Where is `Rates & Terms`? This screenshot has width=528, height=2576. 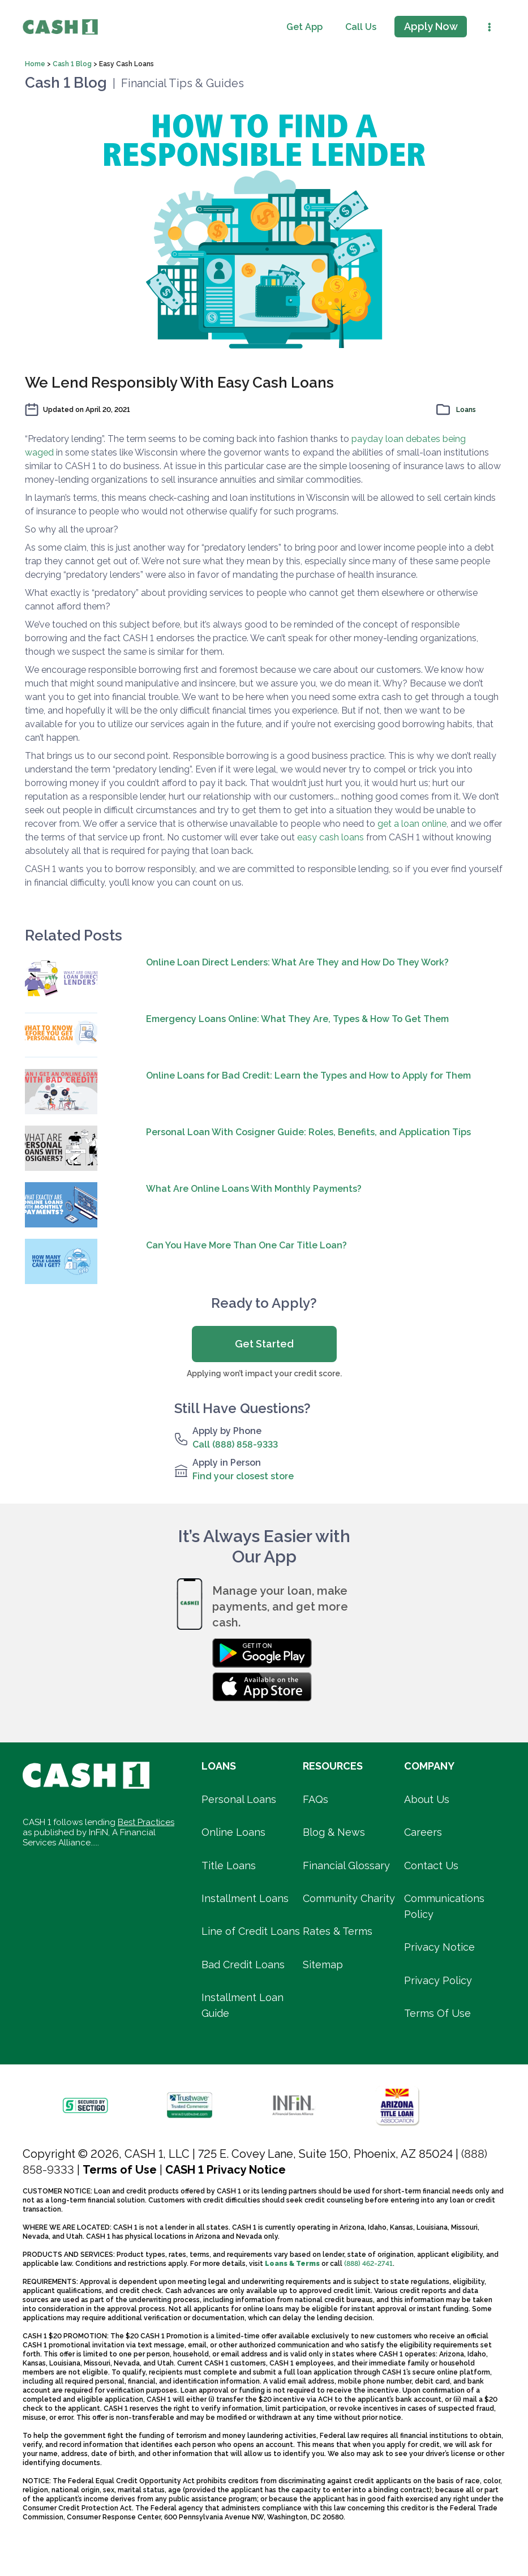
Rates & Terms is located at coordinates (337, 1931).